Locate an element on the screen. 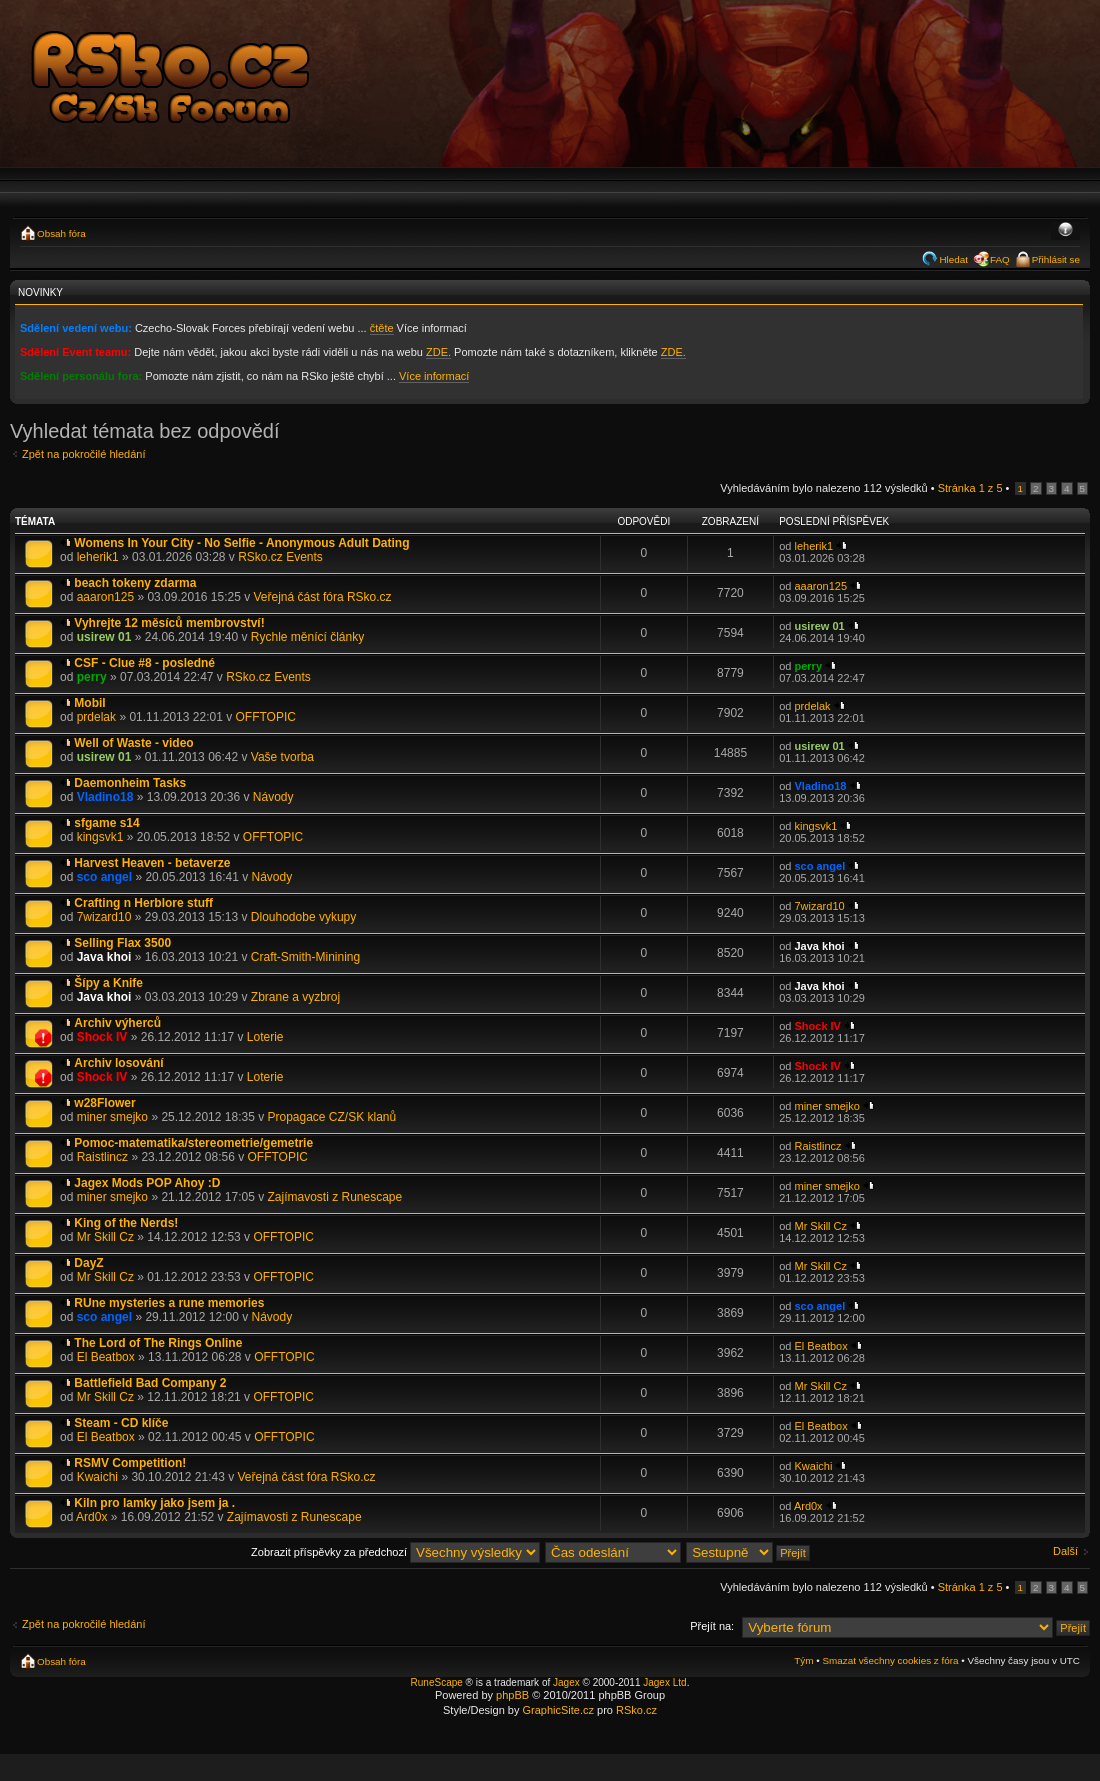 This screenshot has height=1781, width=1100. Zbrane a vyzbroj is located at coordinates (295, 997).